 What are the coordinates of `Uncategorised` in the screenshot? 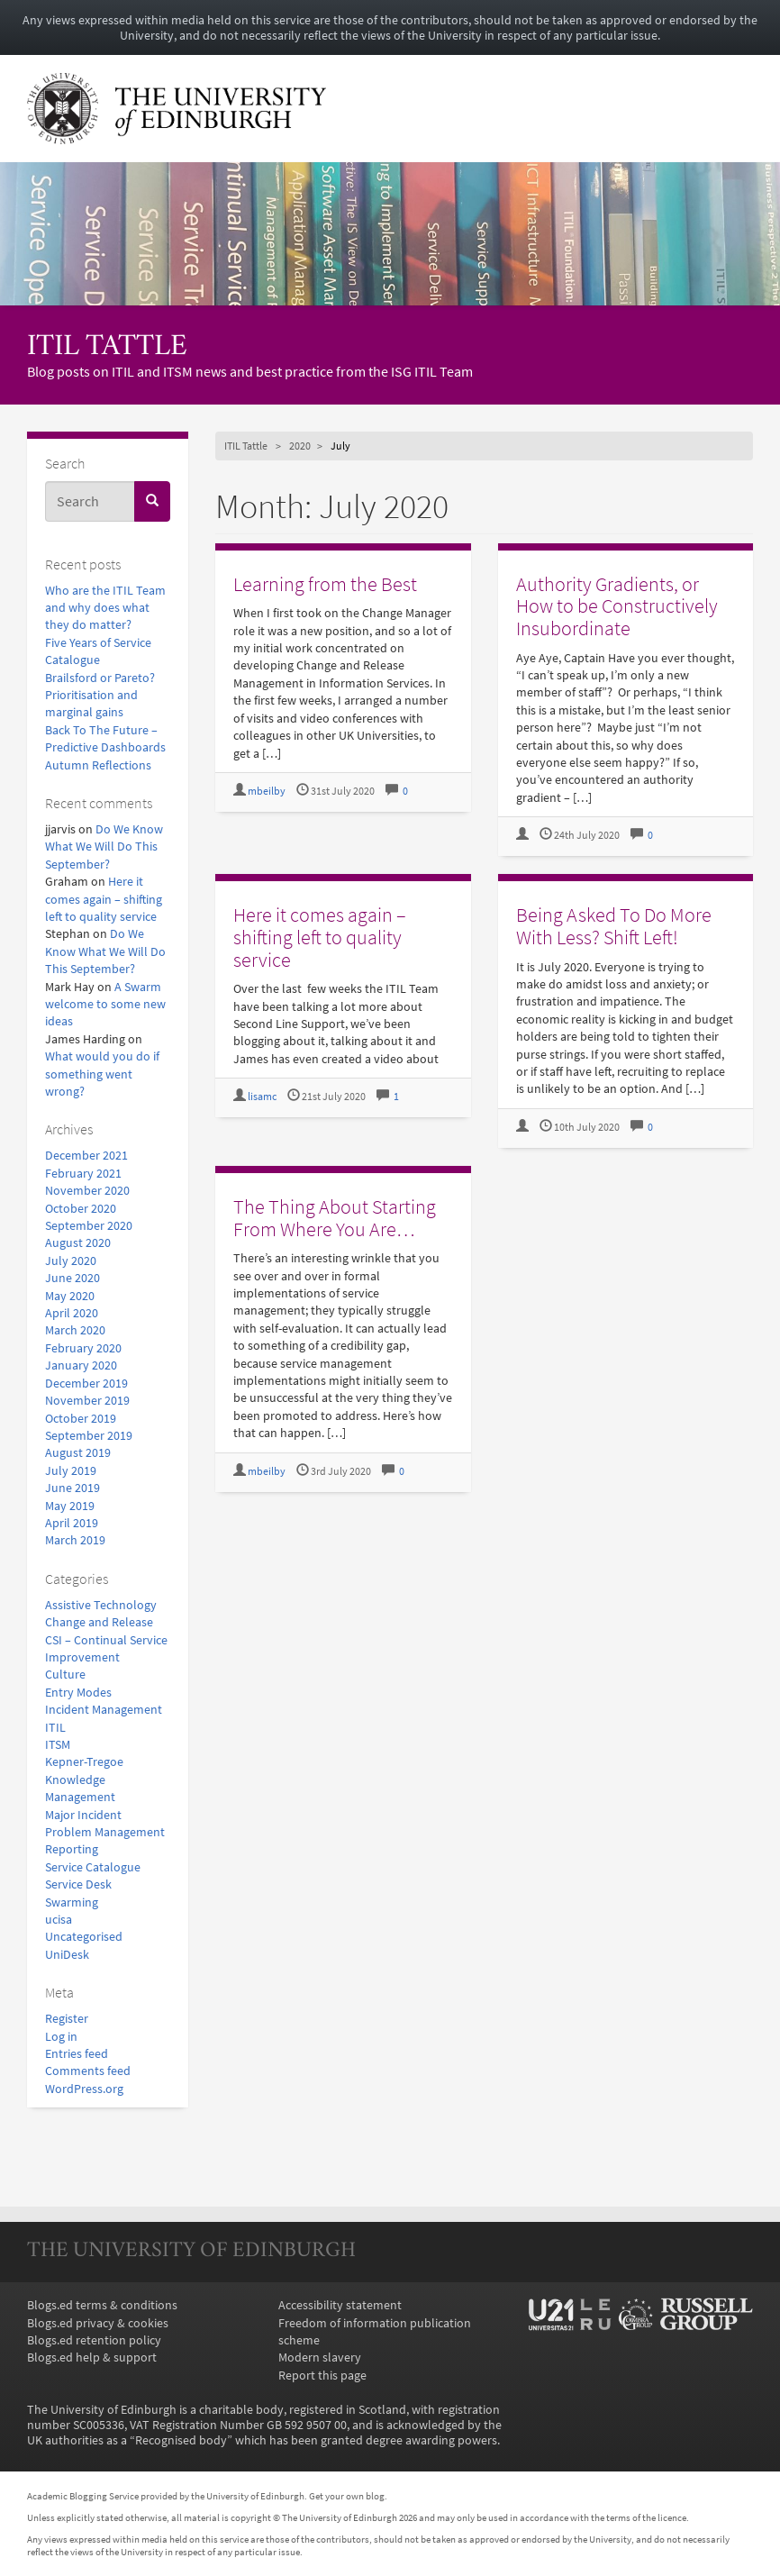 It's located at (83, 1936).